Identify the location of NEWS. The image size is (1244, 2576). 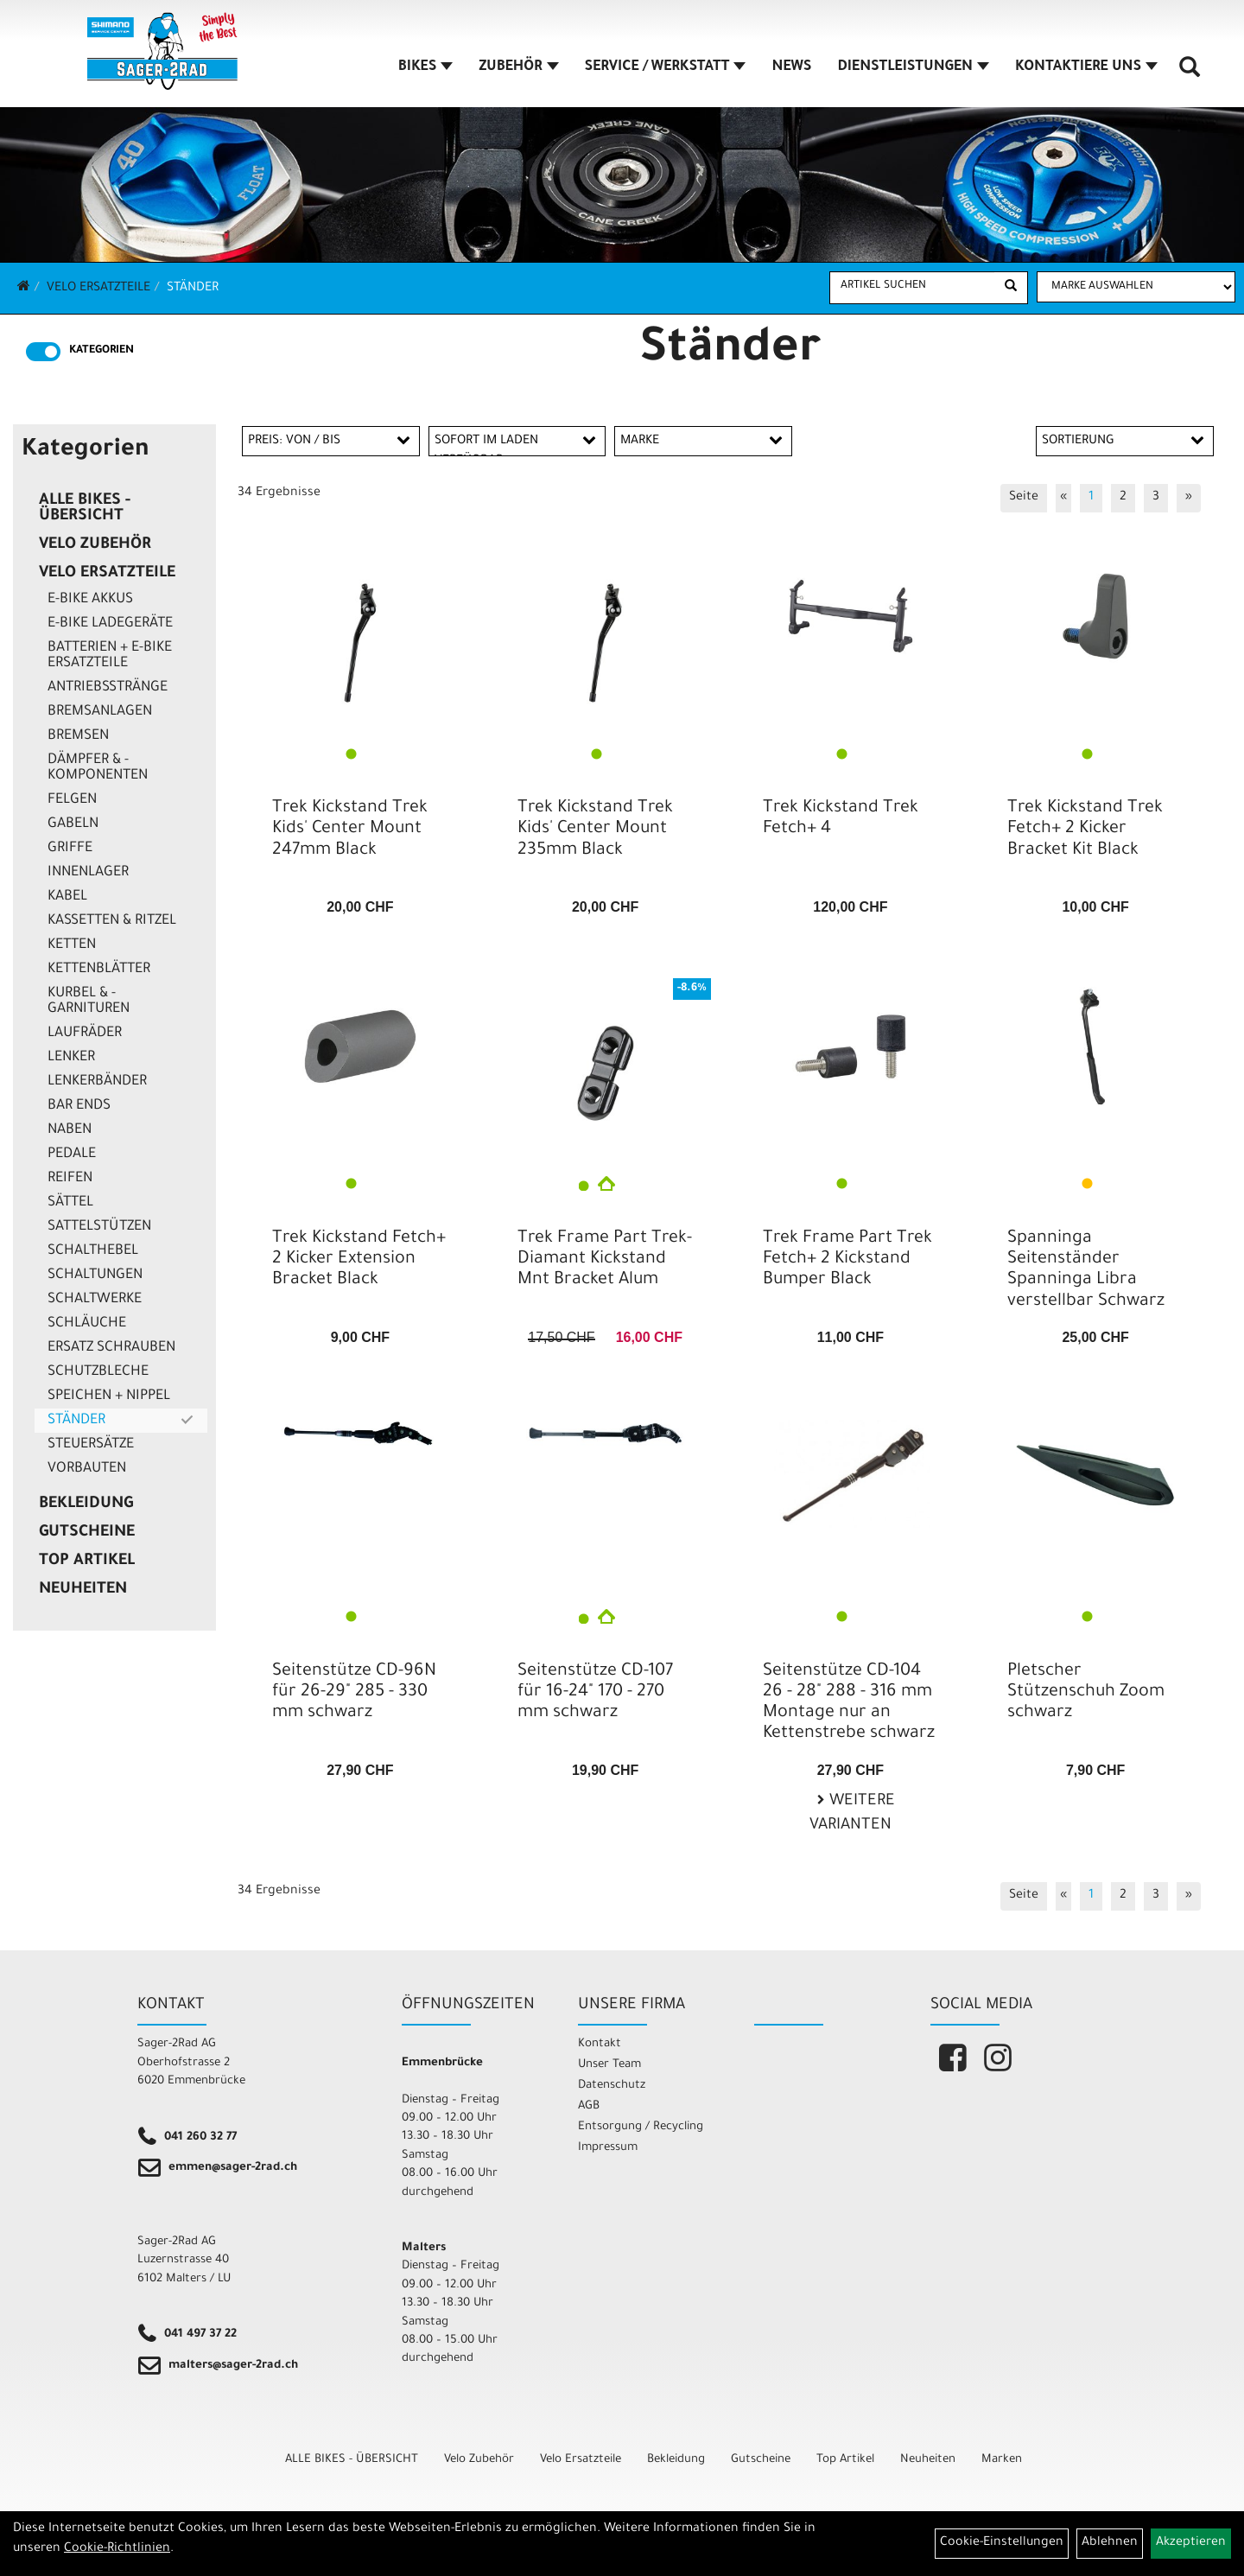
(792, 68).